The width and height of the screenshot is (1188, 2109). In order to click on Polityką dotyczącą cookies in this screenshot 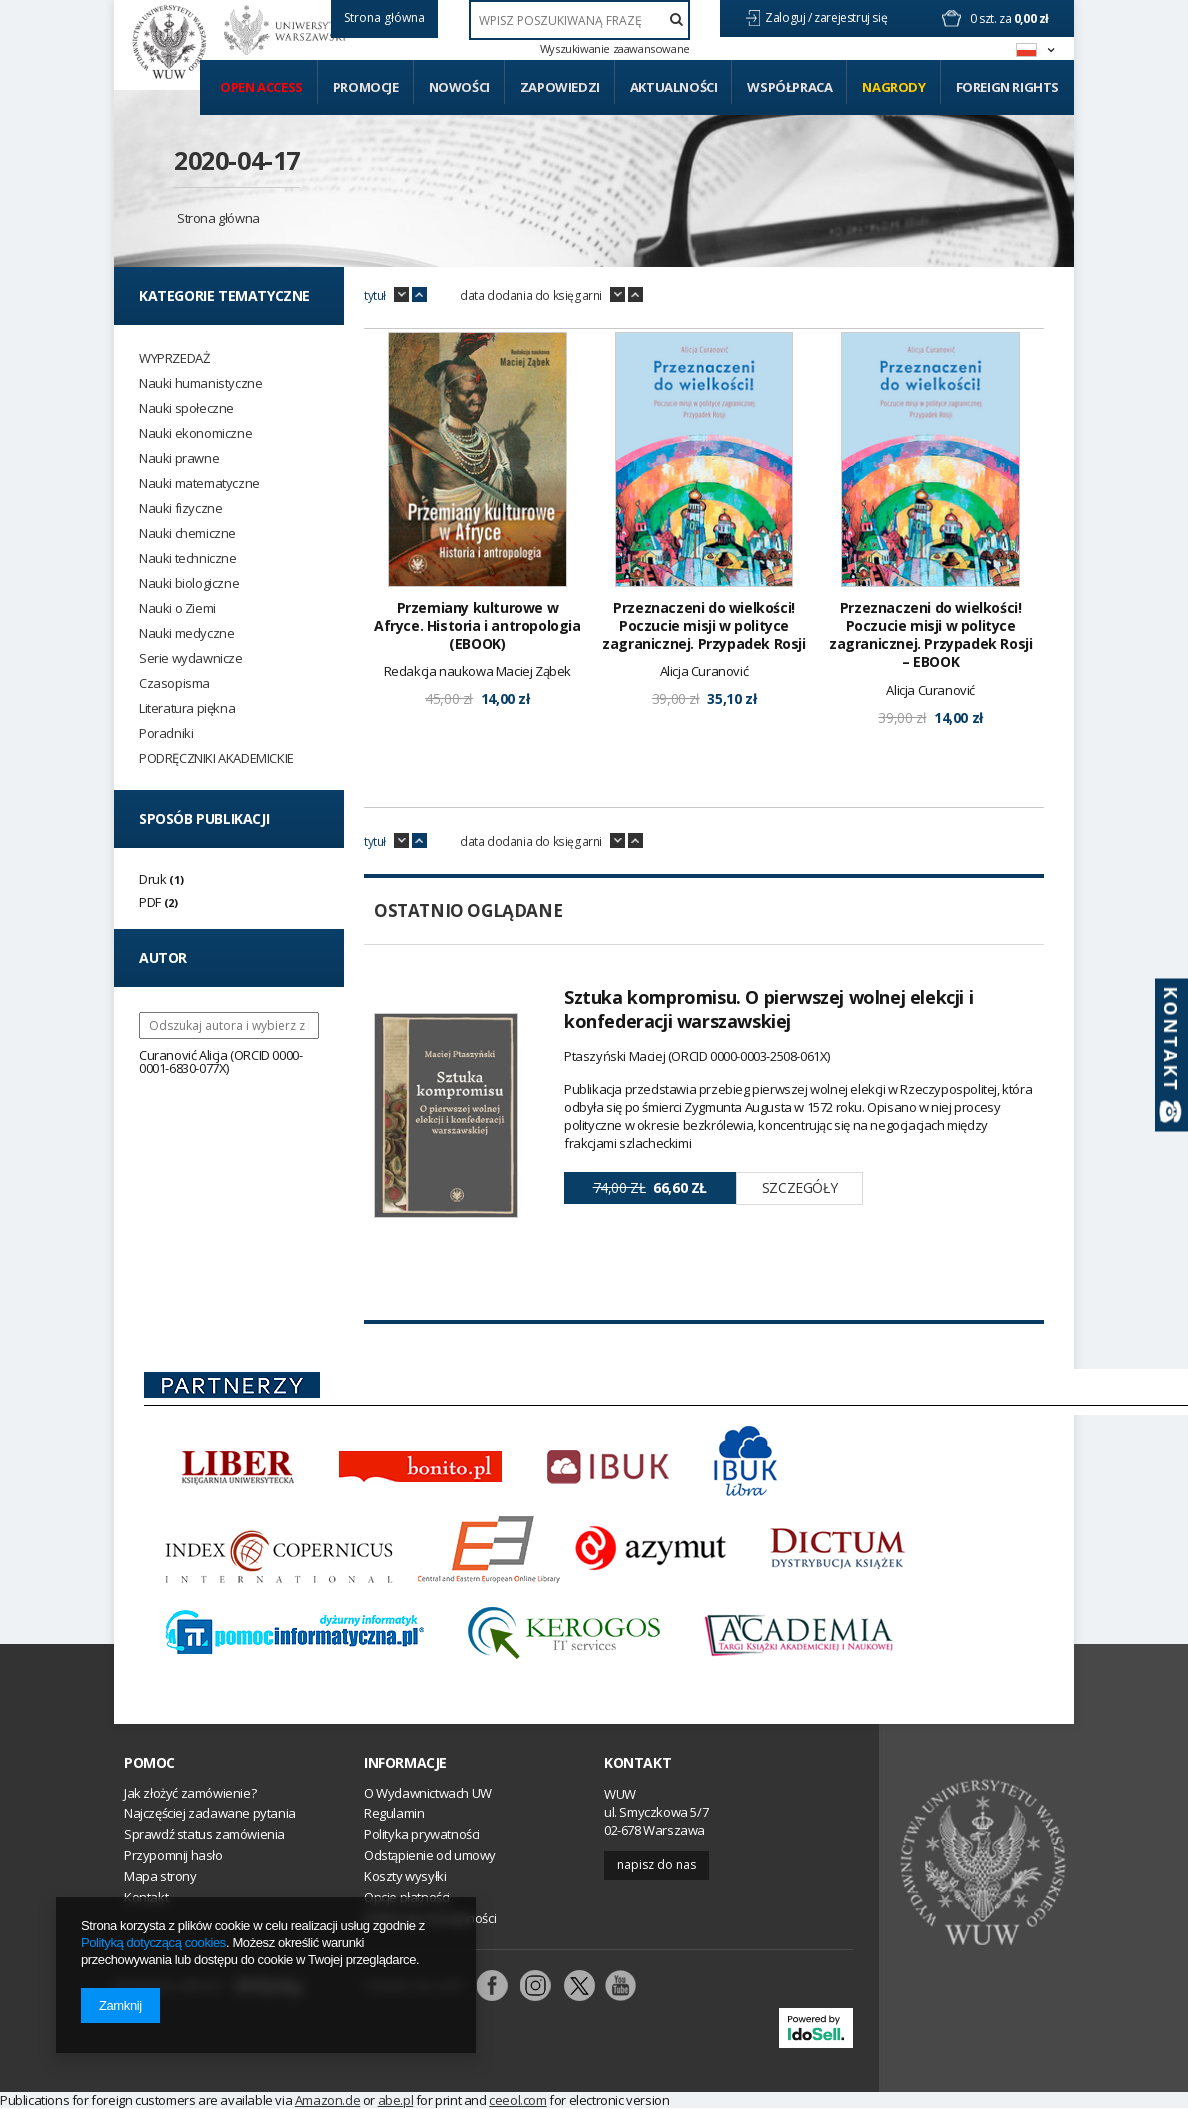, I will do `click(153, 1942)`.